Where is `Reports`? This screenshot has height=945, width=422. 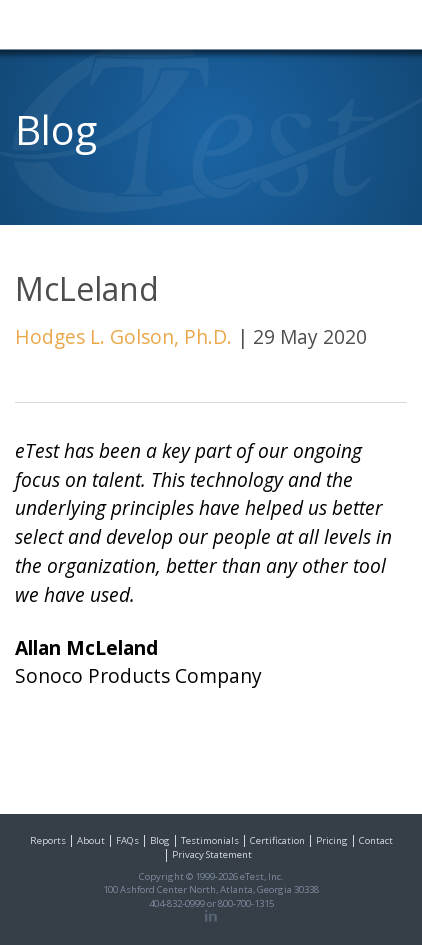
Reports is located at coordinates (48, 840).